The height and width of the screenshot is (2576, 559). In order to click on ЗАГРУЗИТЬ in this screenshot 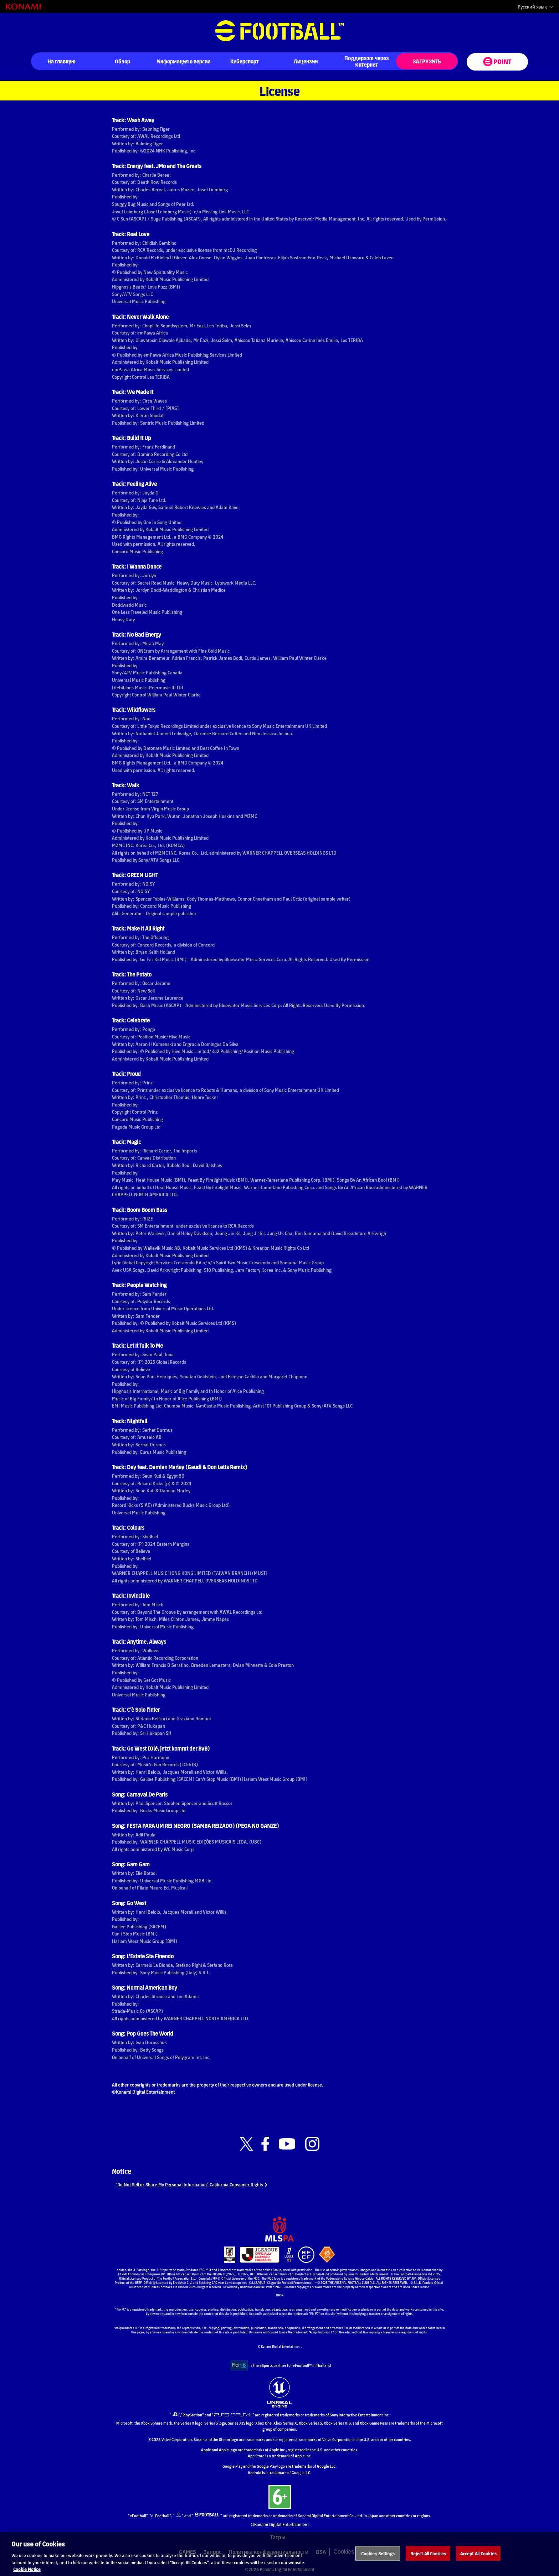, I will do `click(427, 61)`.